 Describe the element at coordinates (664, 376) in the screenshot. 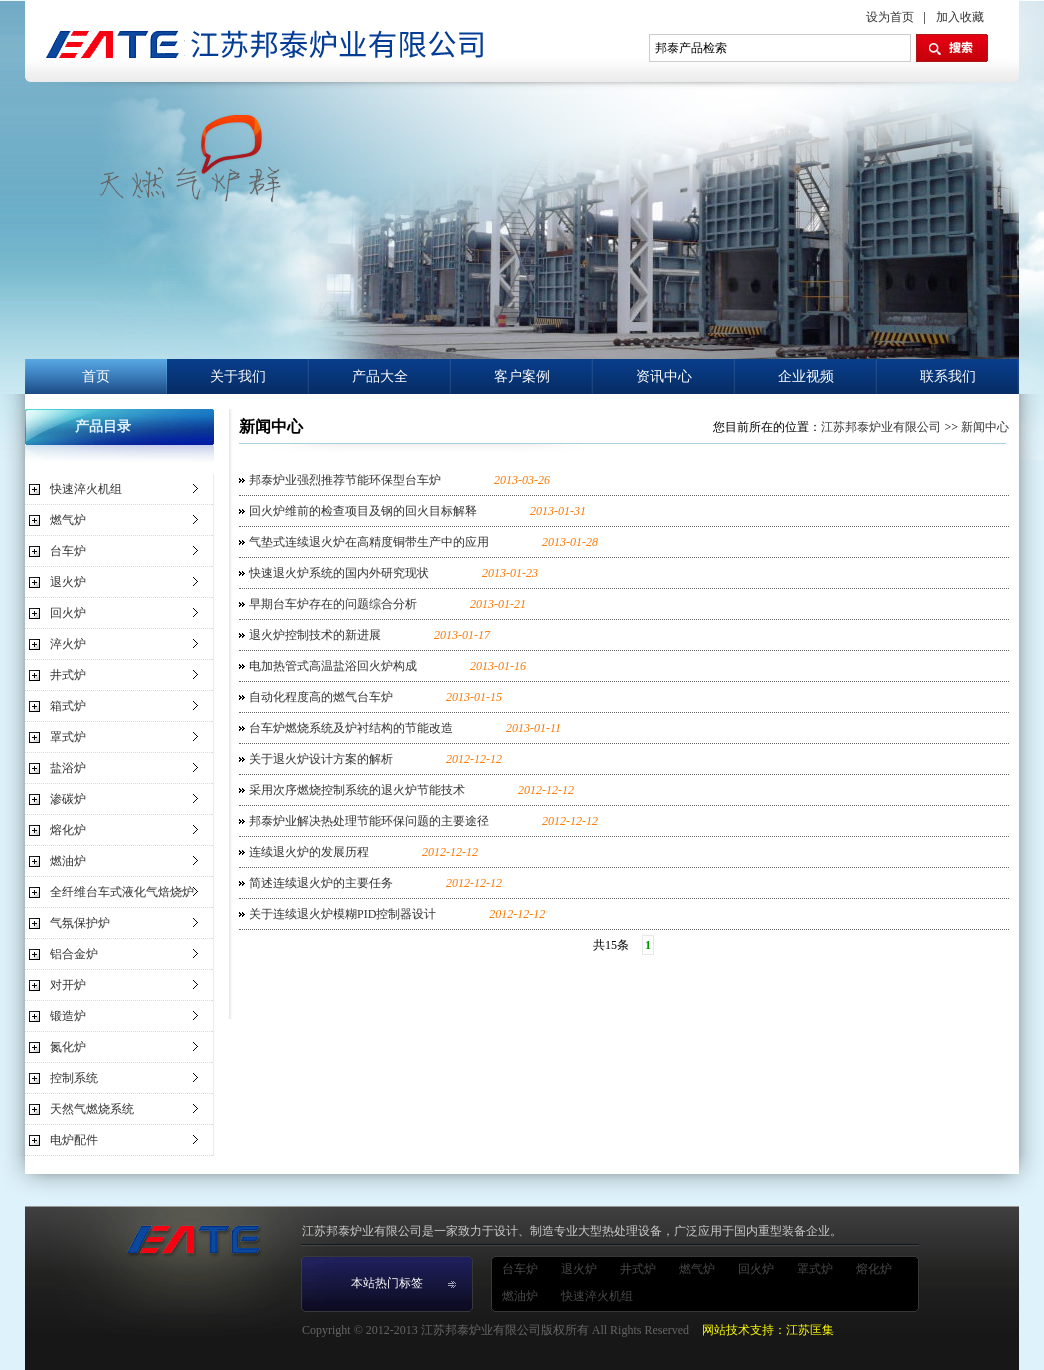

I see `资讯中心` at that location.